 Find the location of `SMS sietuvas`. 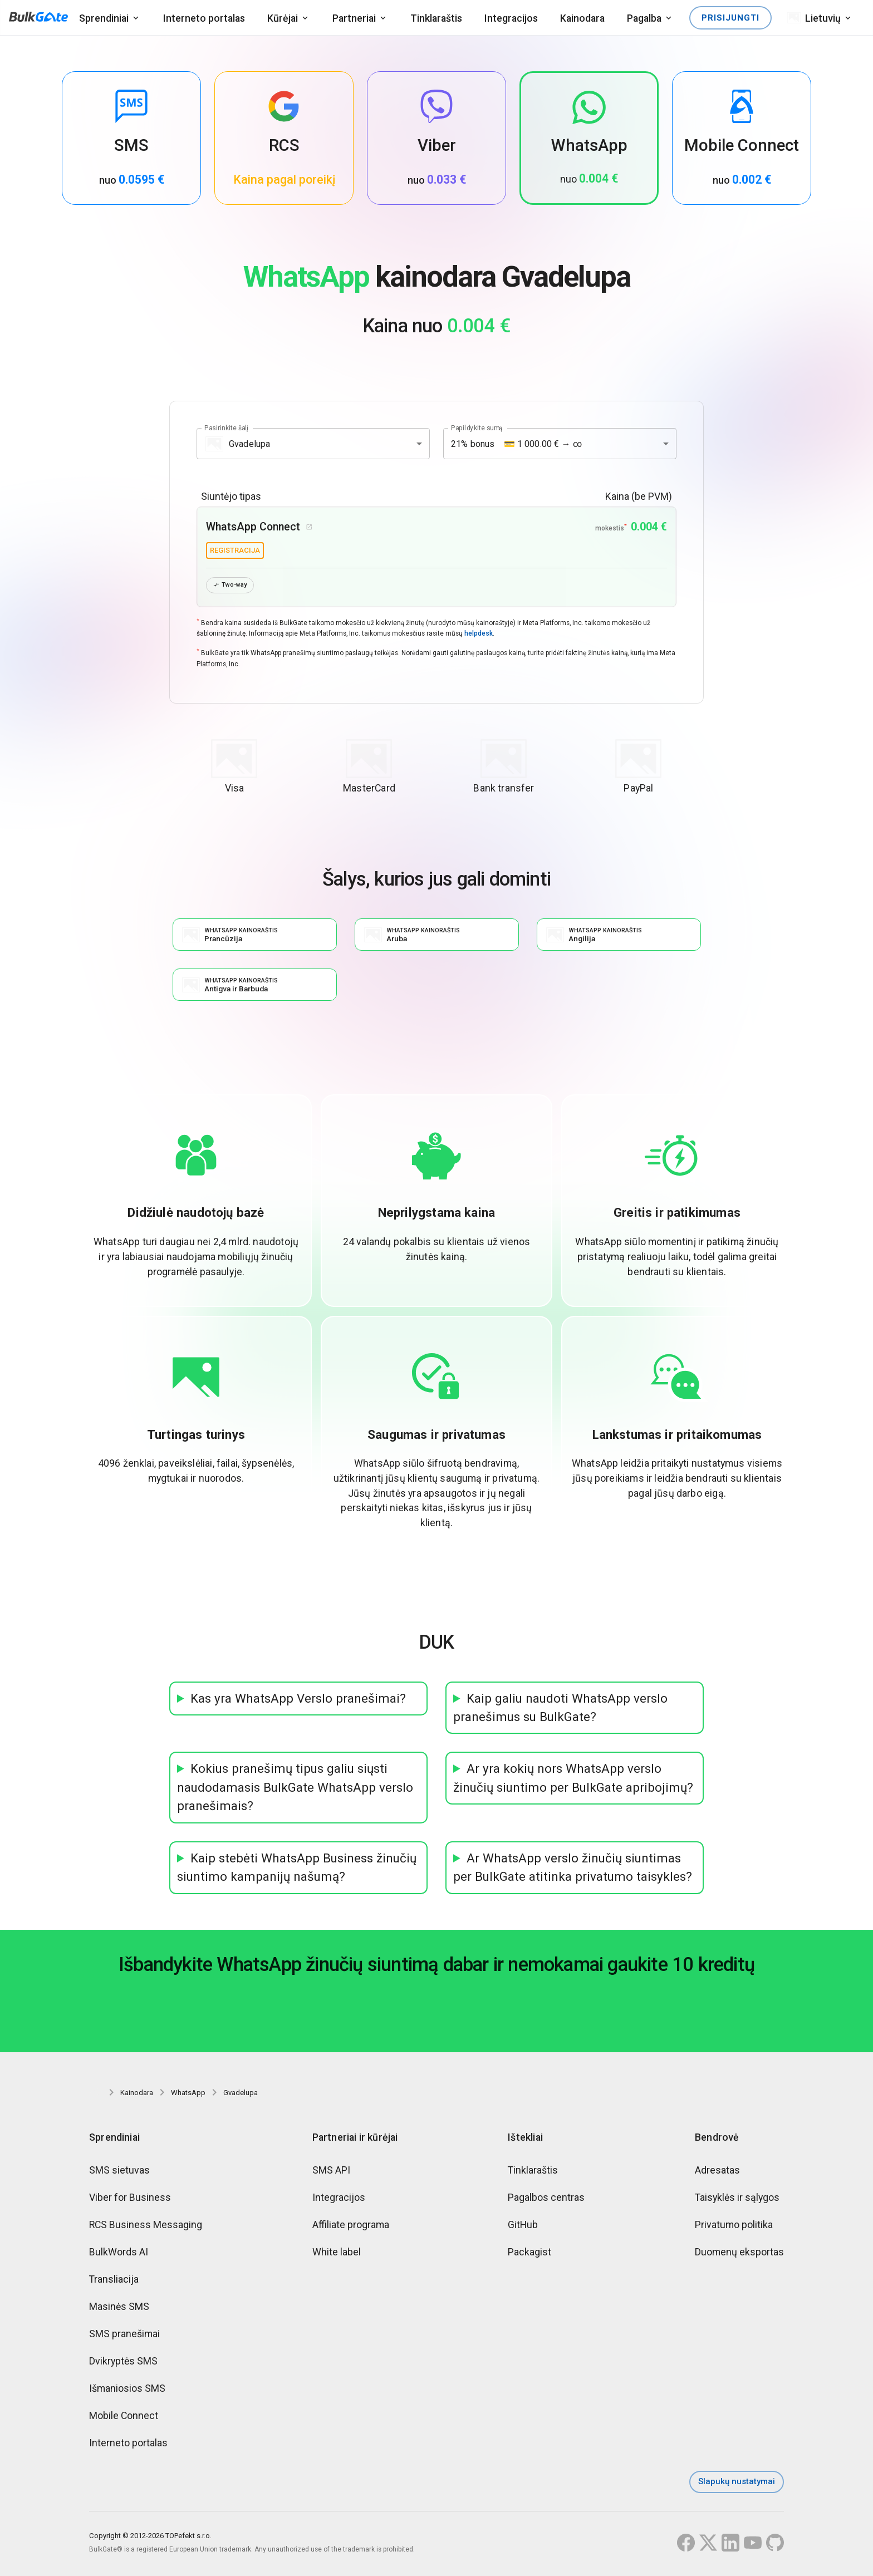

SMS sietuvas is located at coordinates (119, 2173).